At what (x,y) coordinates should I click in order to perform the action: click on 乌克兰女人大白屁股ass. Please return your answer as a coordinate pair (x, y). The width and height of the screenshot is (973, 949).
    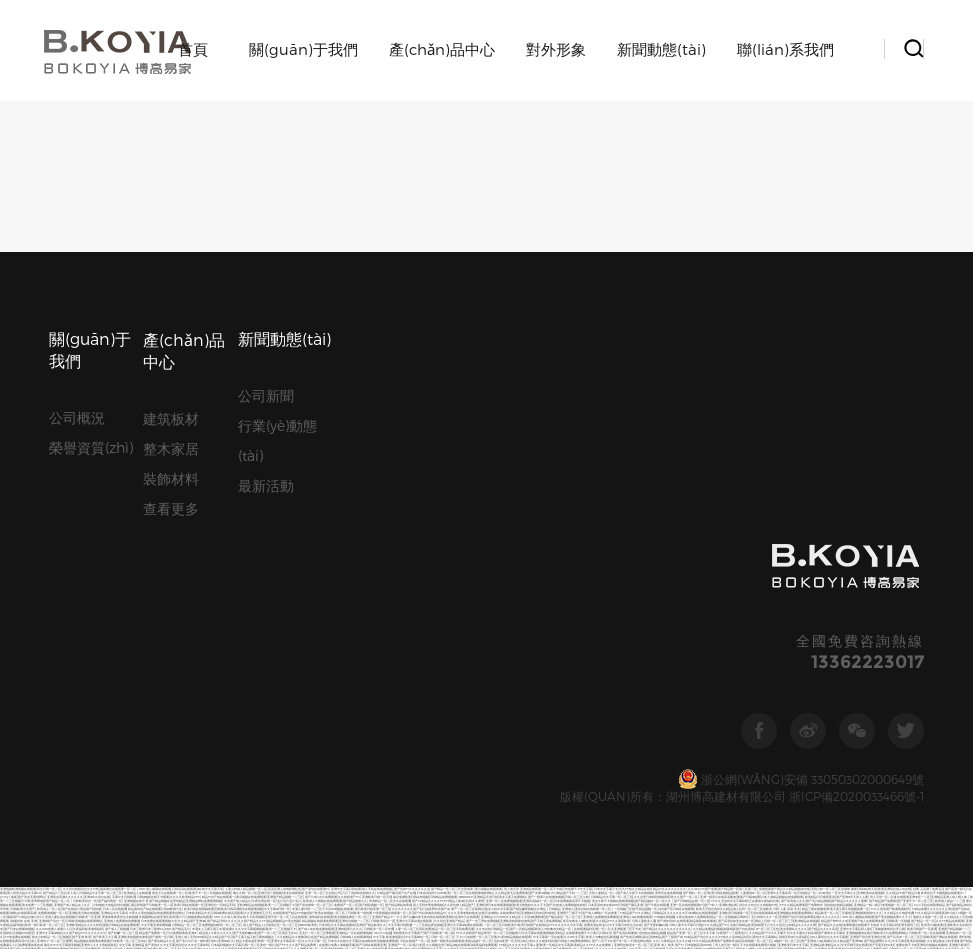
    Looking at the image, I should click on (115, 646).